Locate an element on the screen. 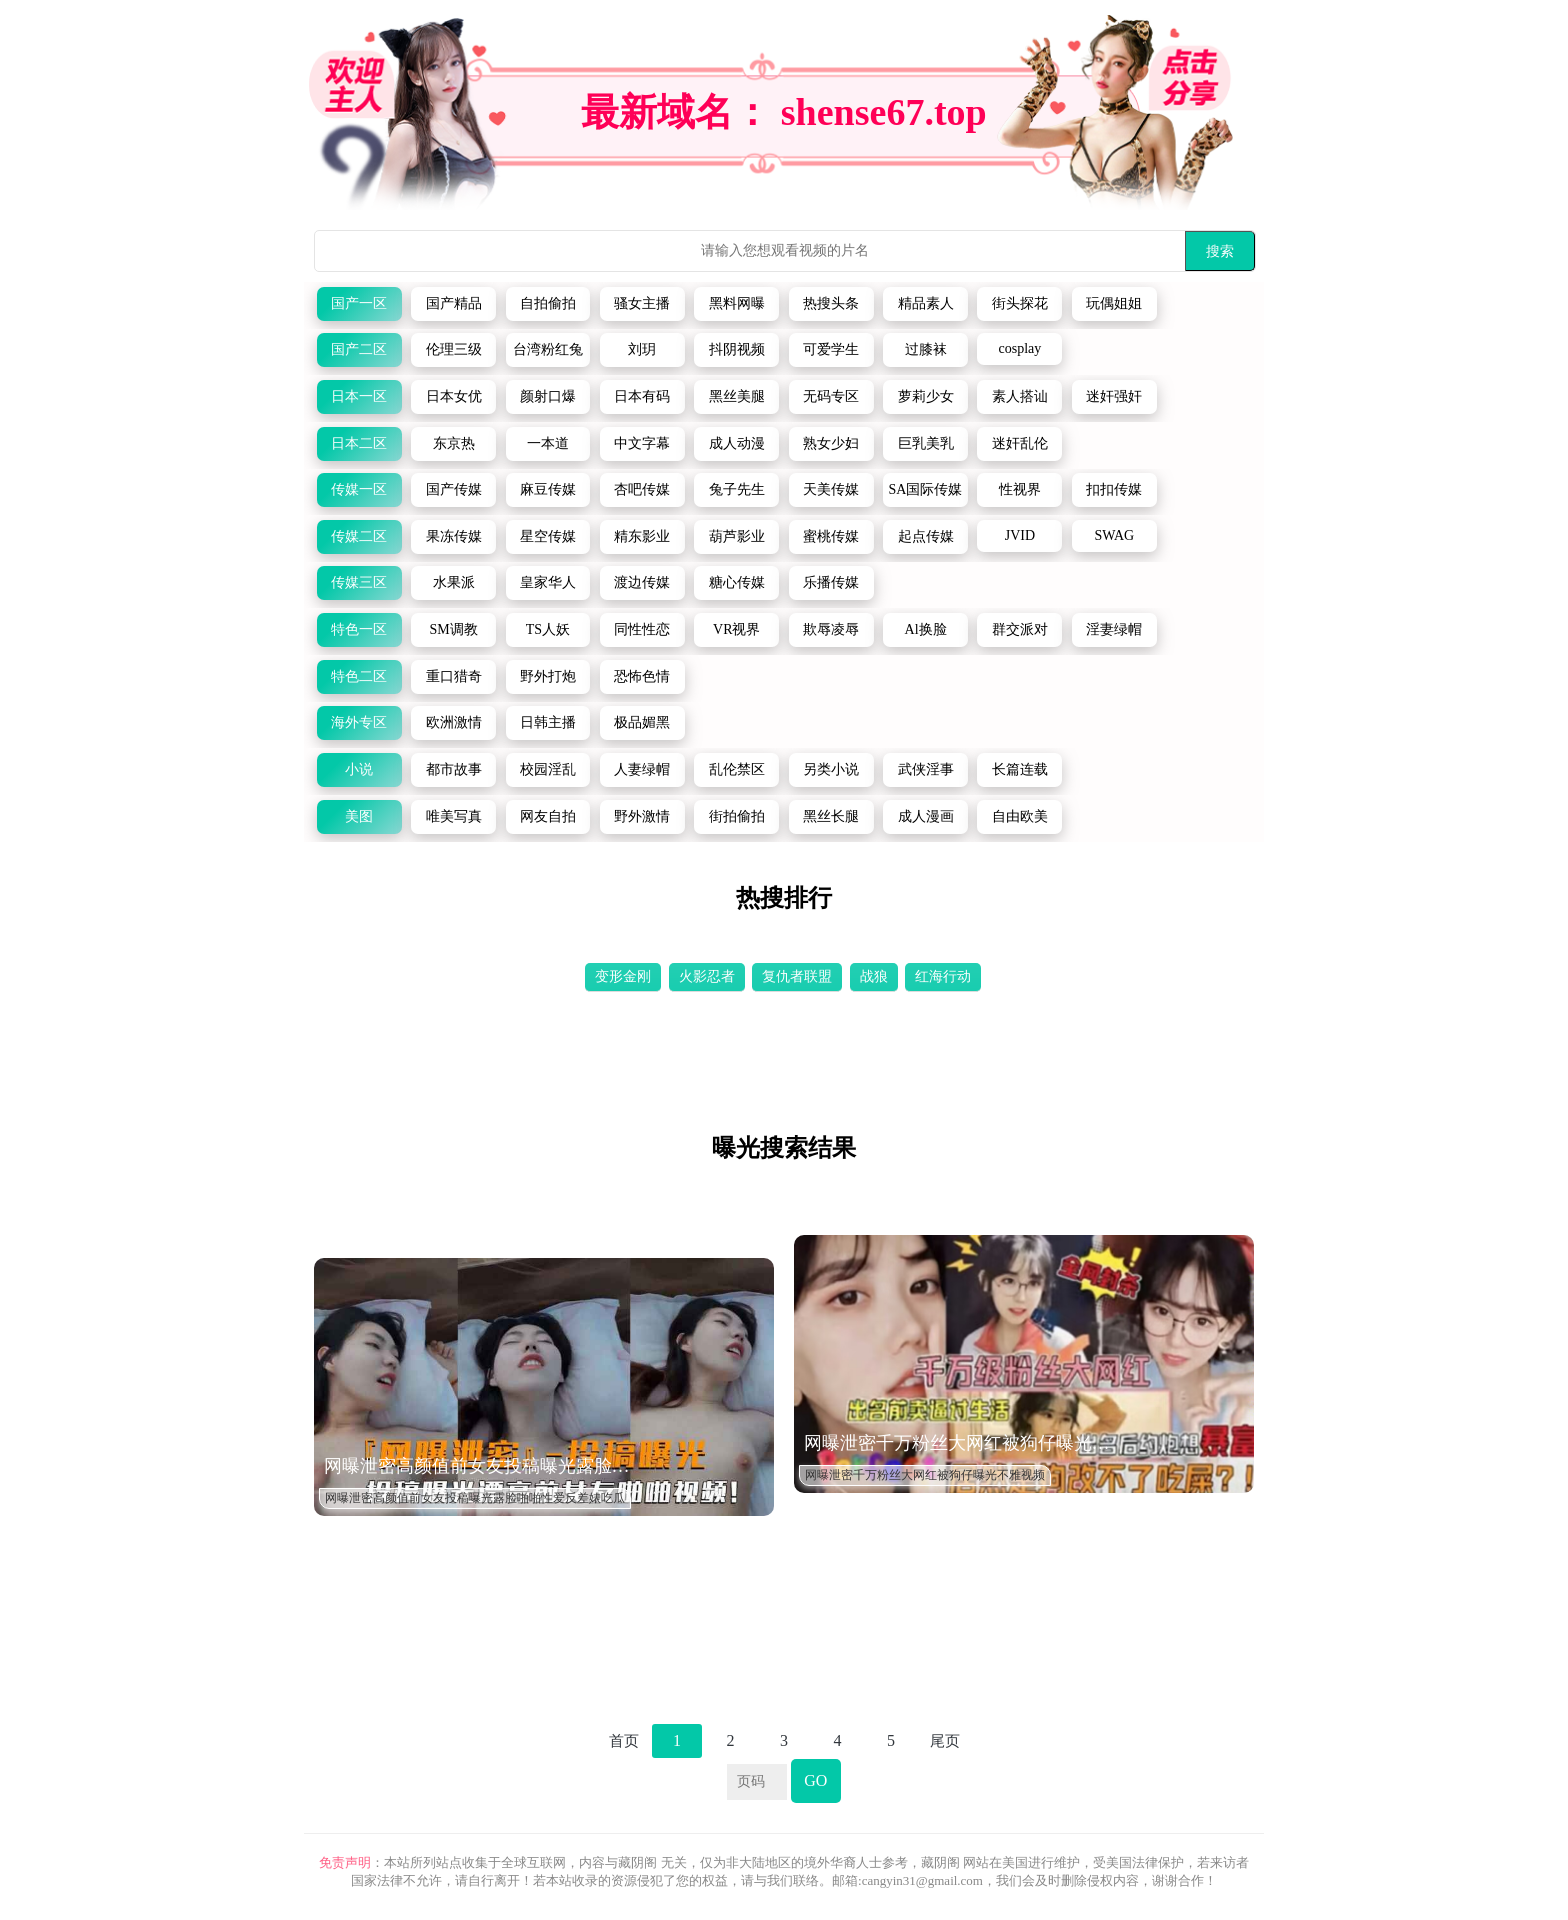  国产精品 is located at coordinates (454, 303).